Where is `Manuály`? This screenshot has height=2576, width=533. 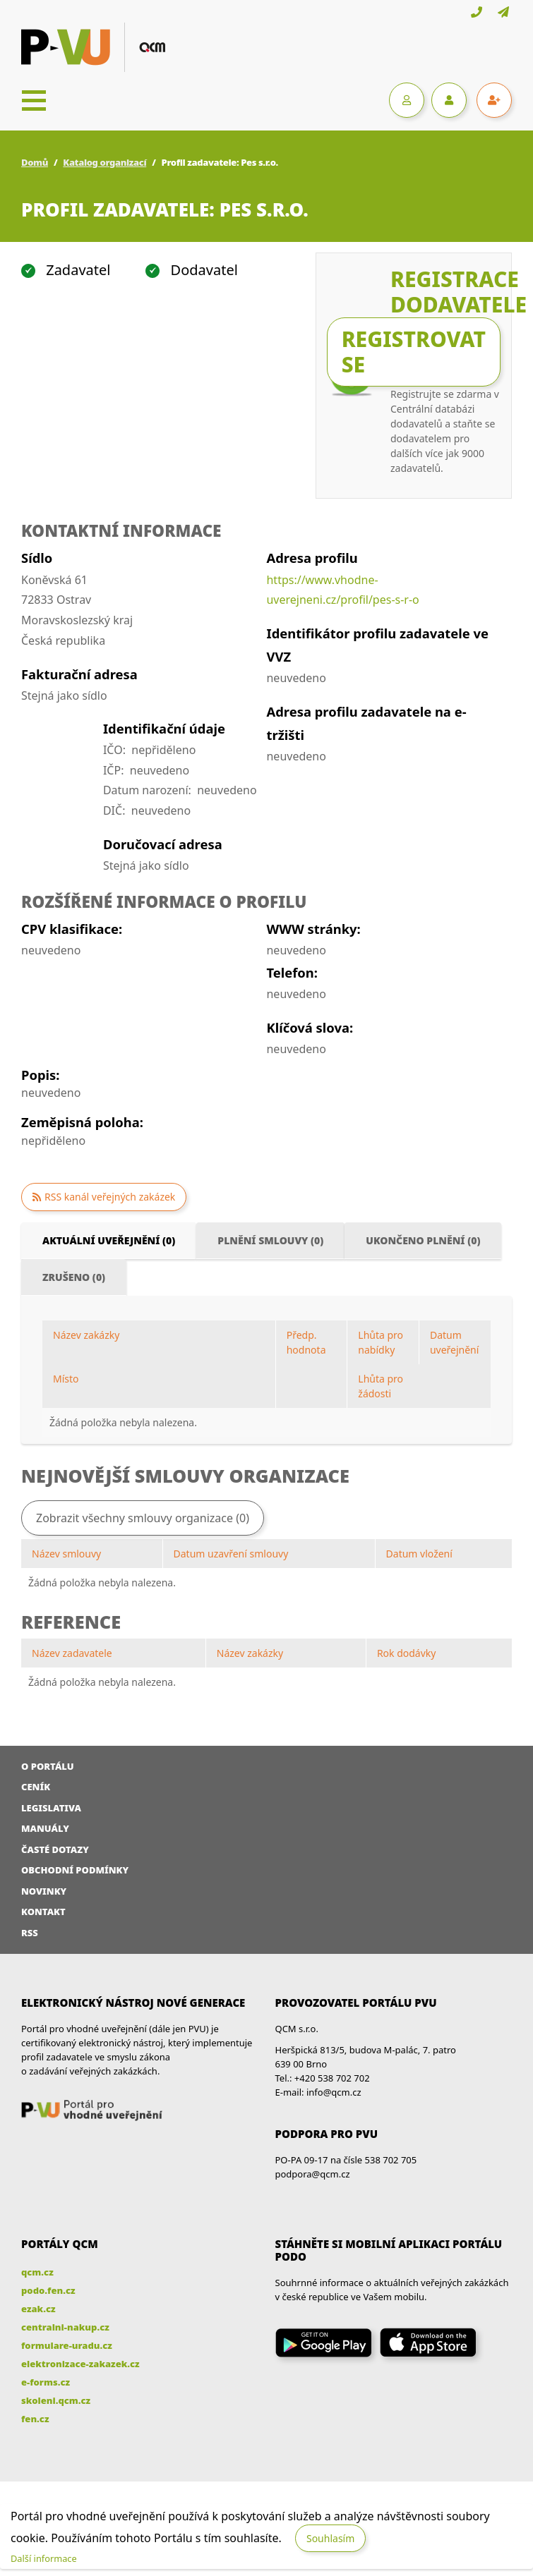 Manuály is located at coordinates (45, 1828).